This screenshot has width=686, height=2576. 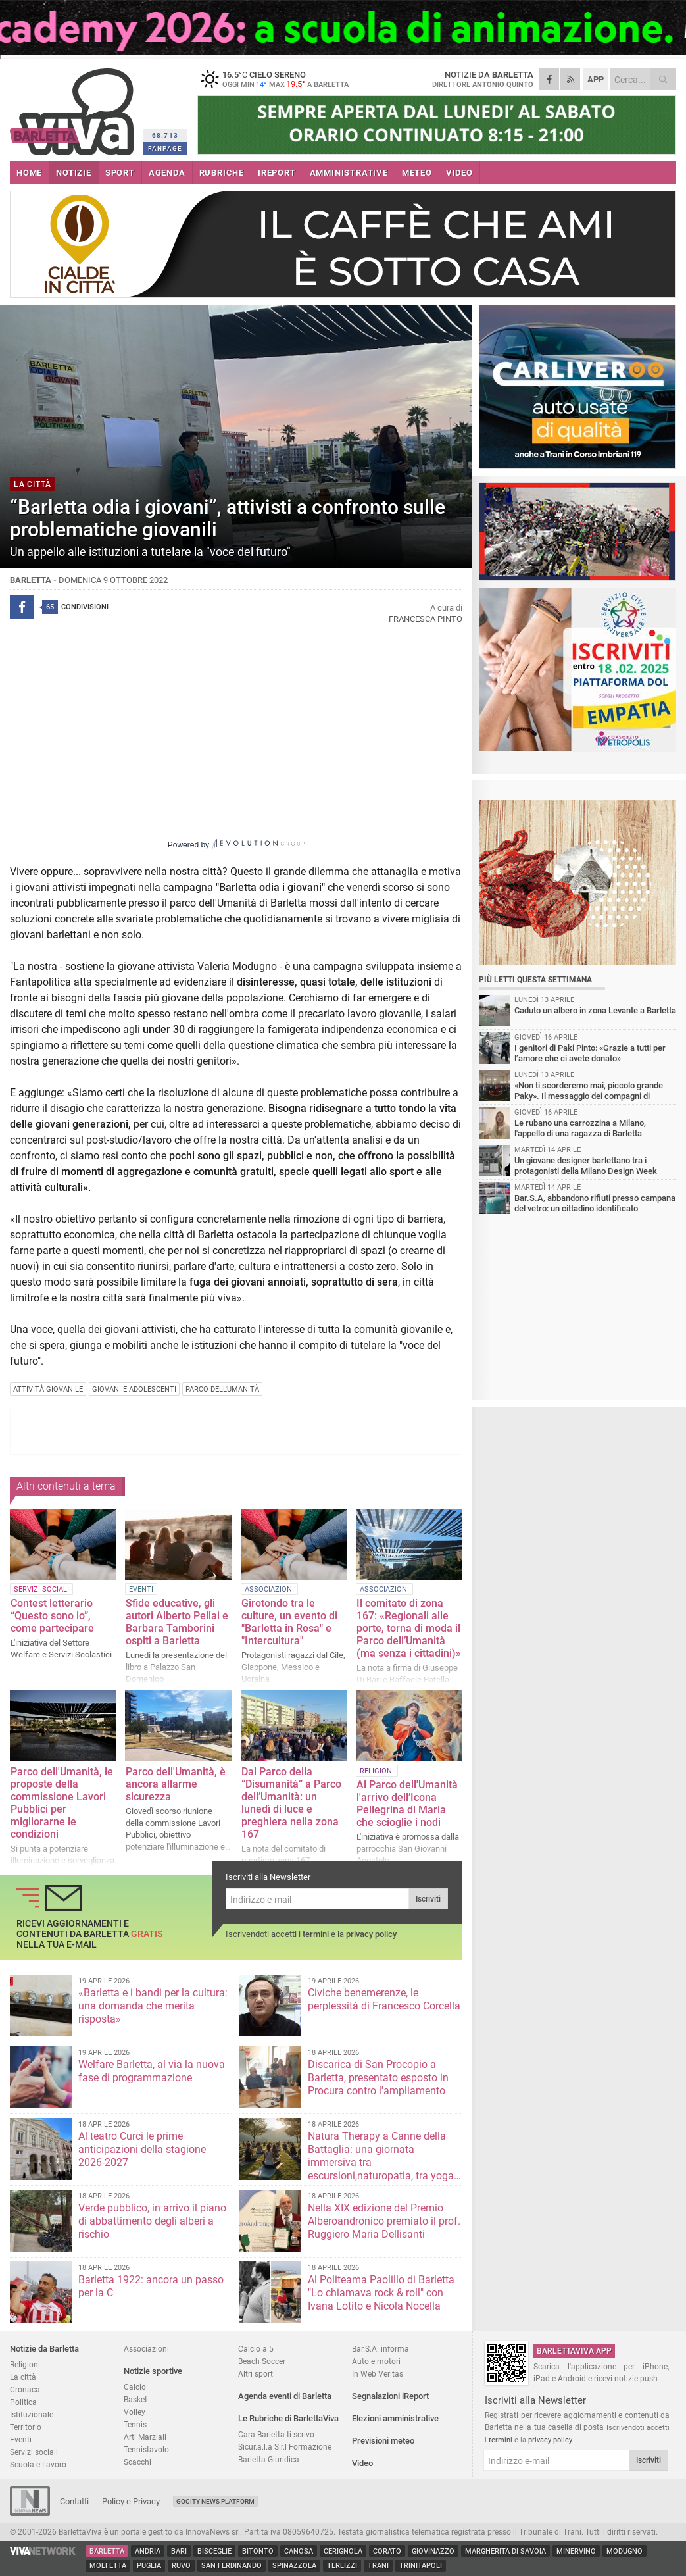 I want to click on Scacchi, so click(x=137, y=2462).